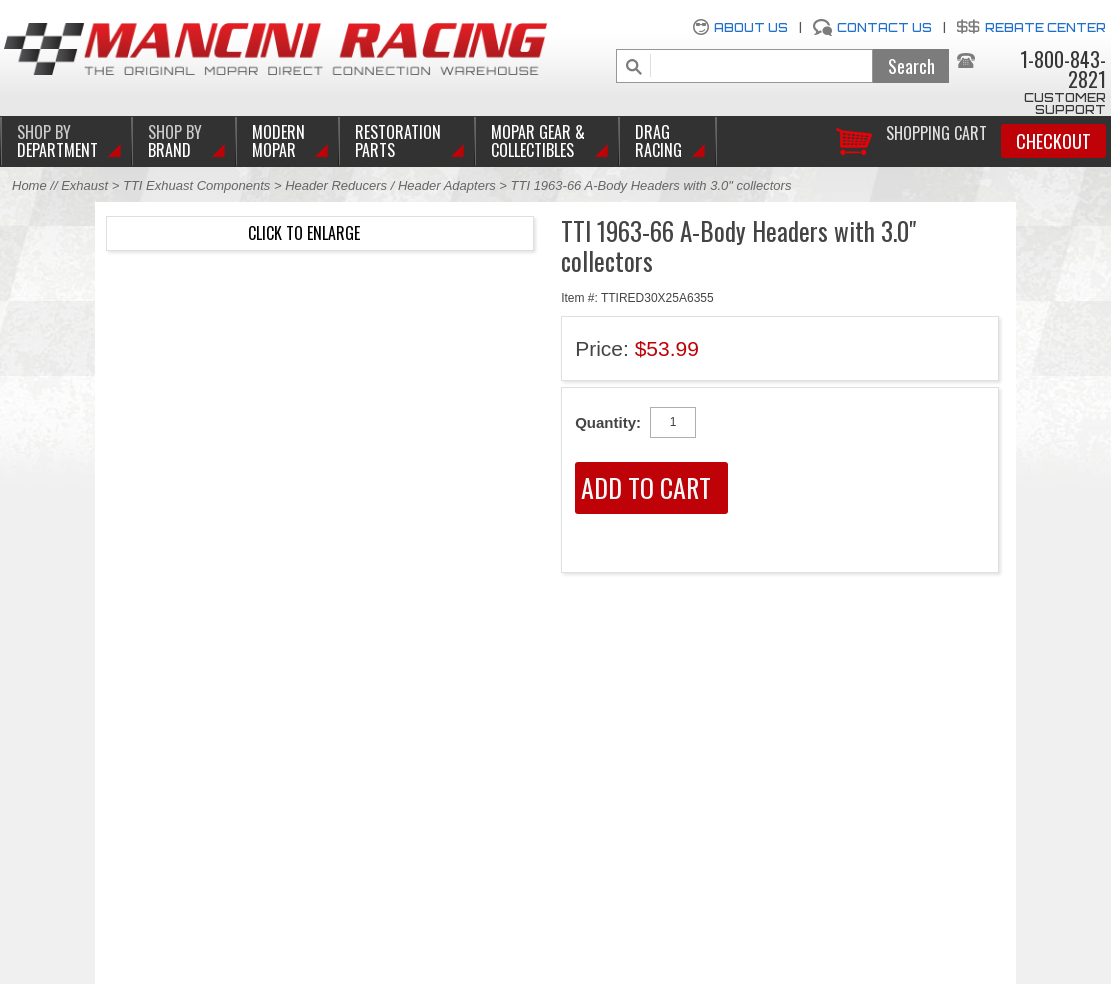 This screenshot has width=1111, height=984. Describe the element at coordinates (196, 185) in the screenshot. I see `TTI Exhuast Components` at that location.